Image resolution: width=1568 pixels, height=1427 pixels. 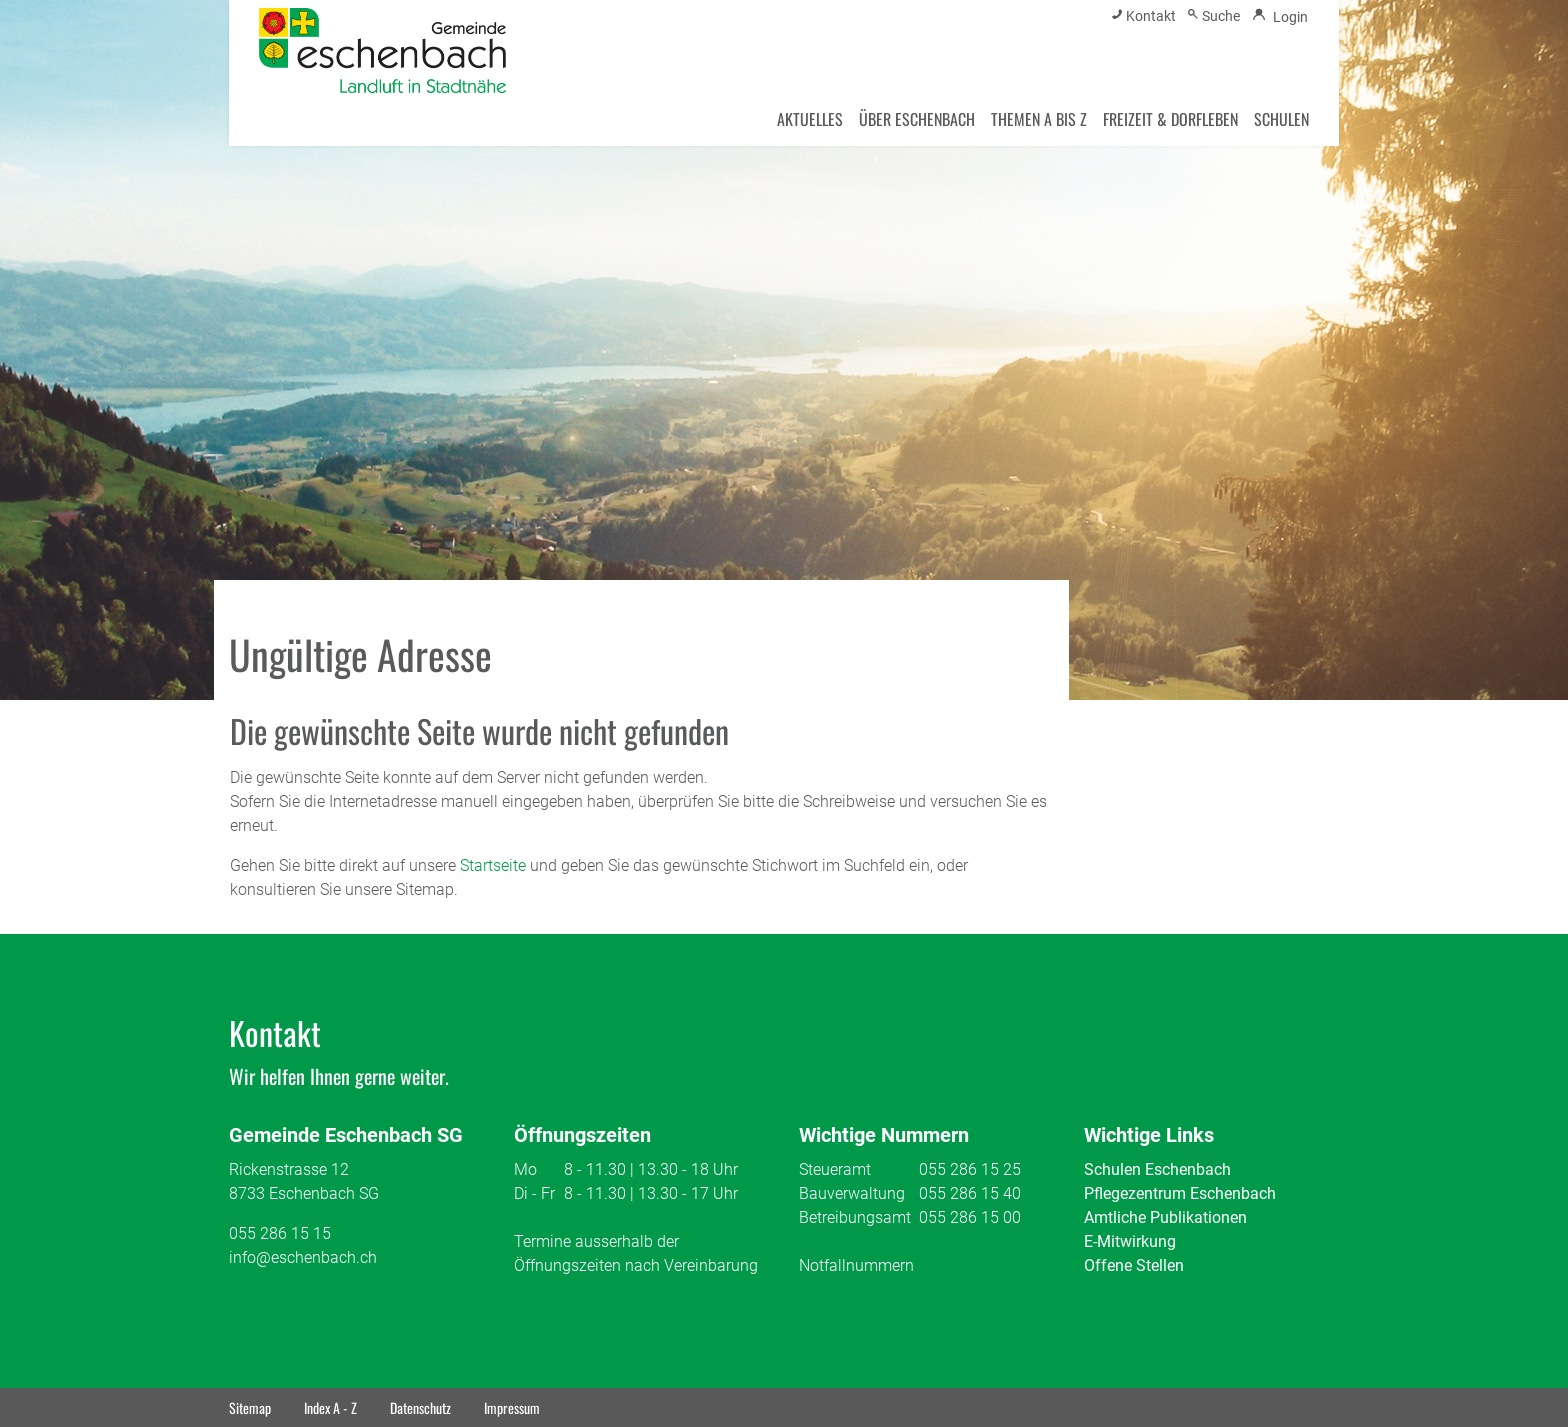 What do you see at coordinates (970, 1169) in the screenshot?
I see `055 286 15 25` at bounding box center [970, 1169].